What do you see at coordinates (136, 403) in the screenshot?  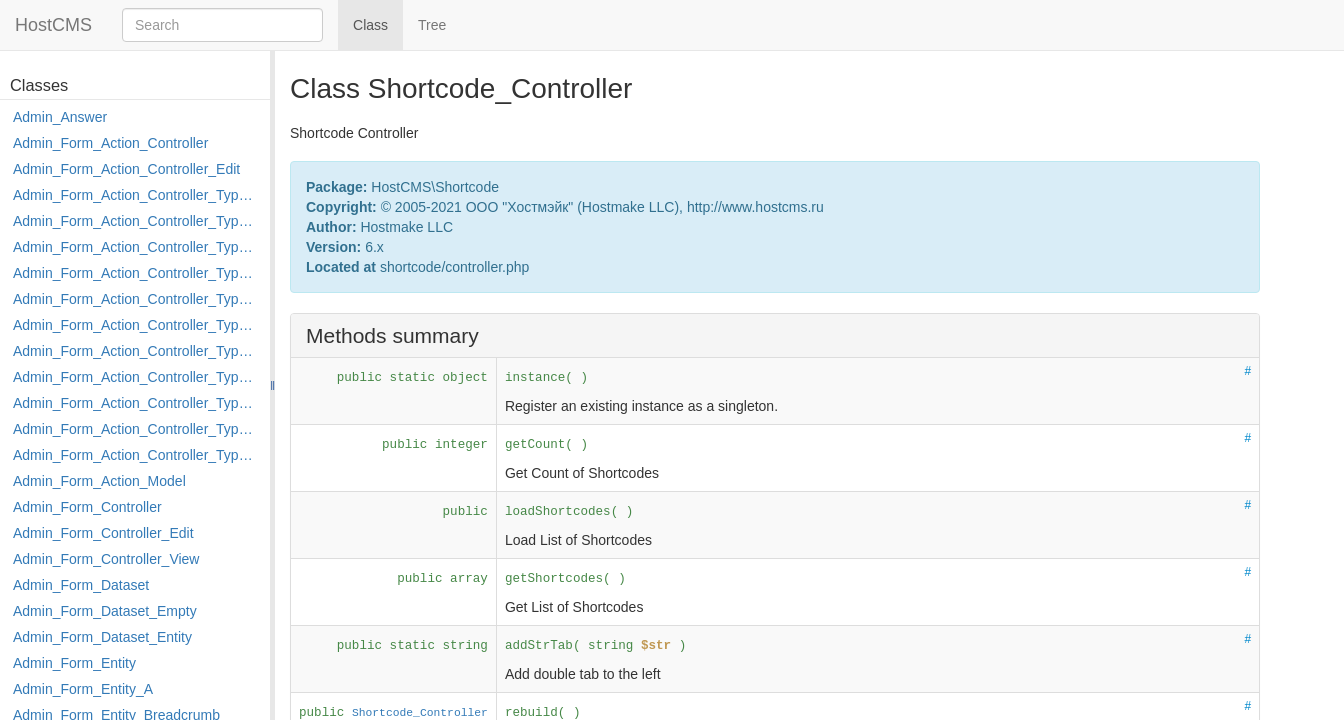 I see `Admin_Form_Action_Controller_Type_Post` at bounding box center [136, 403].